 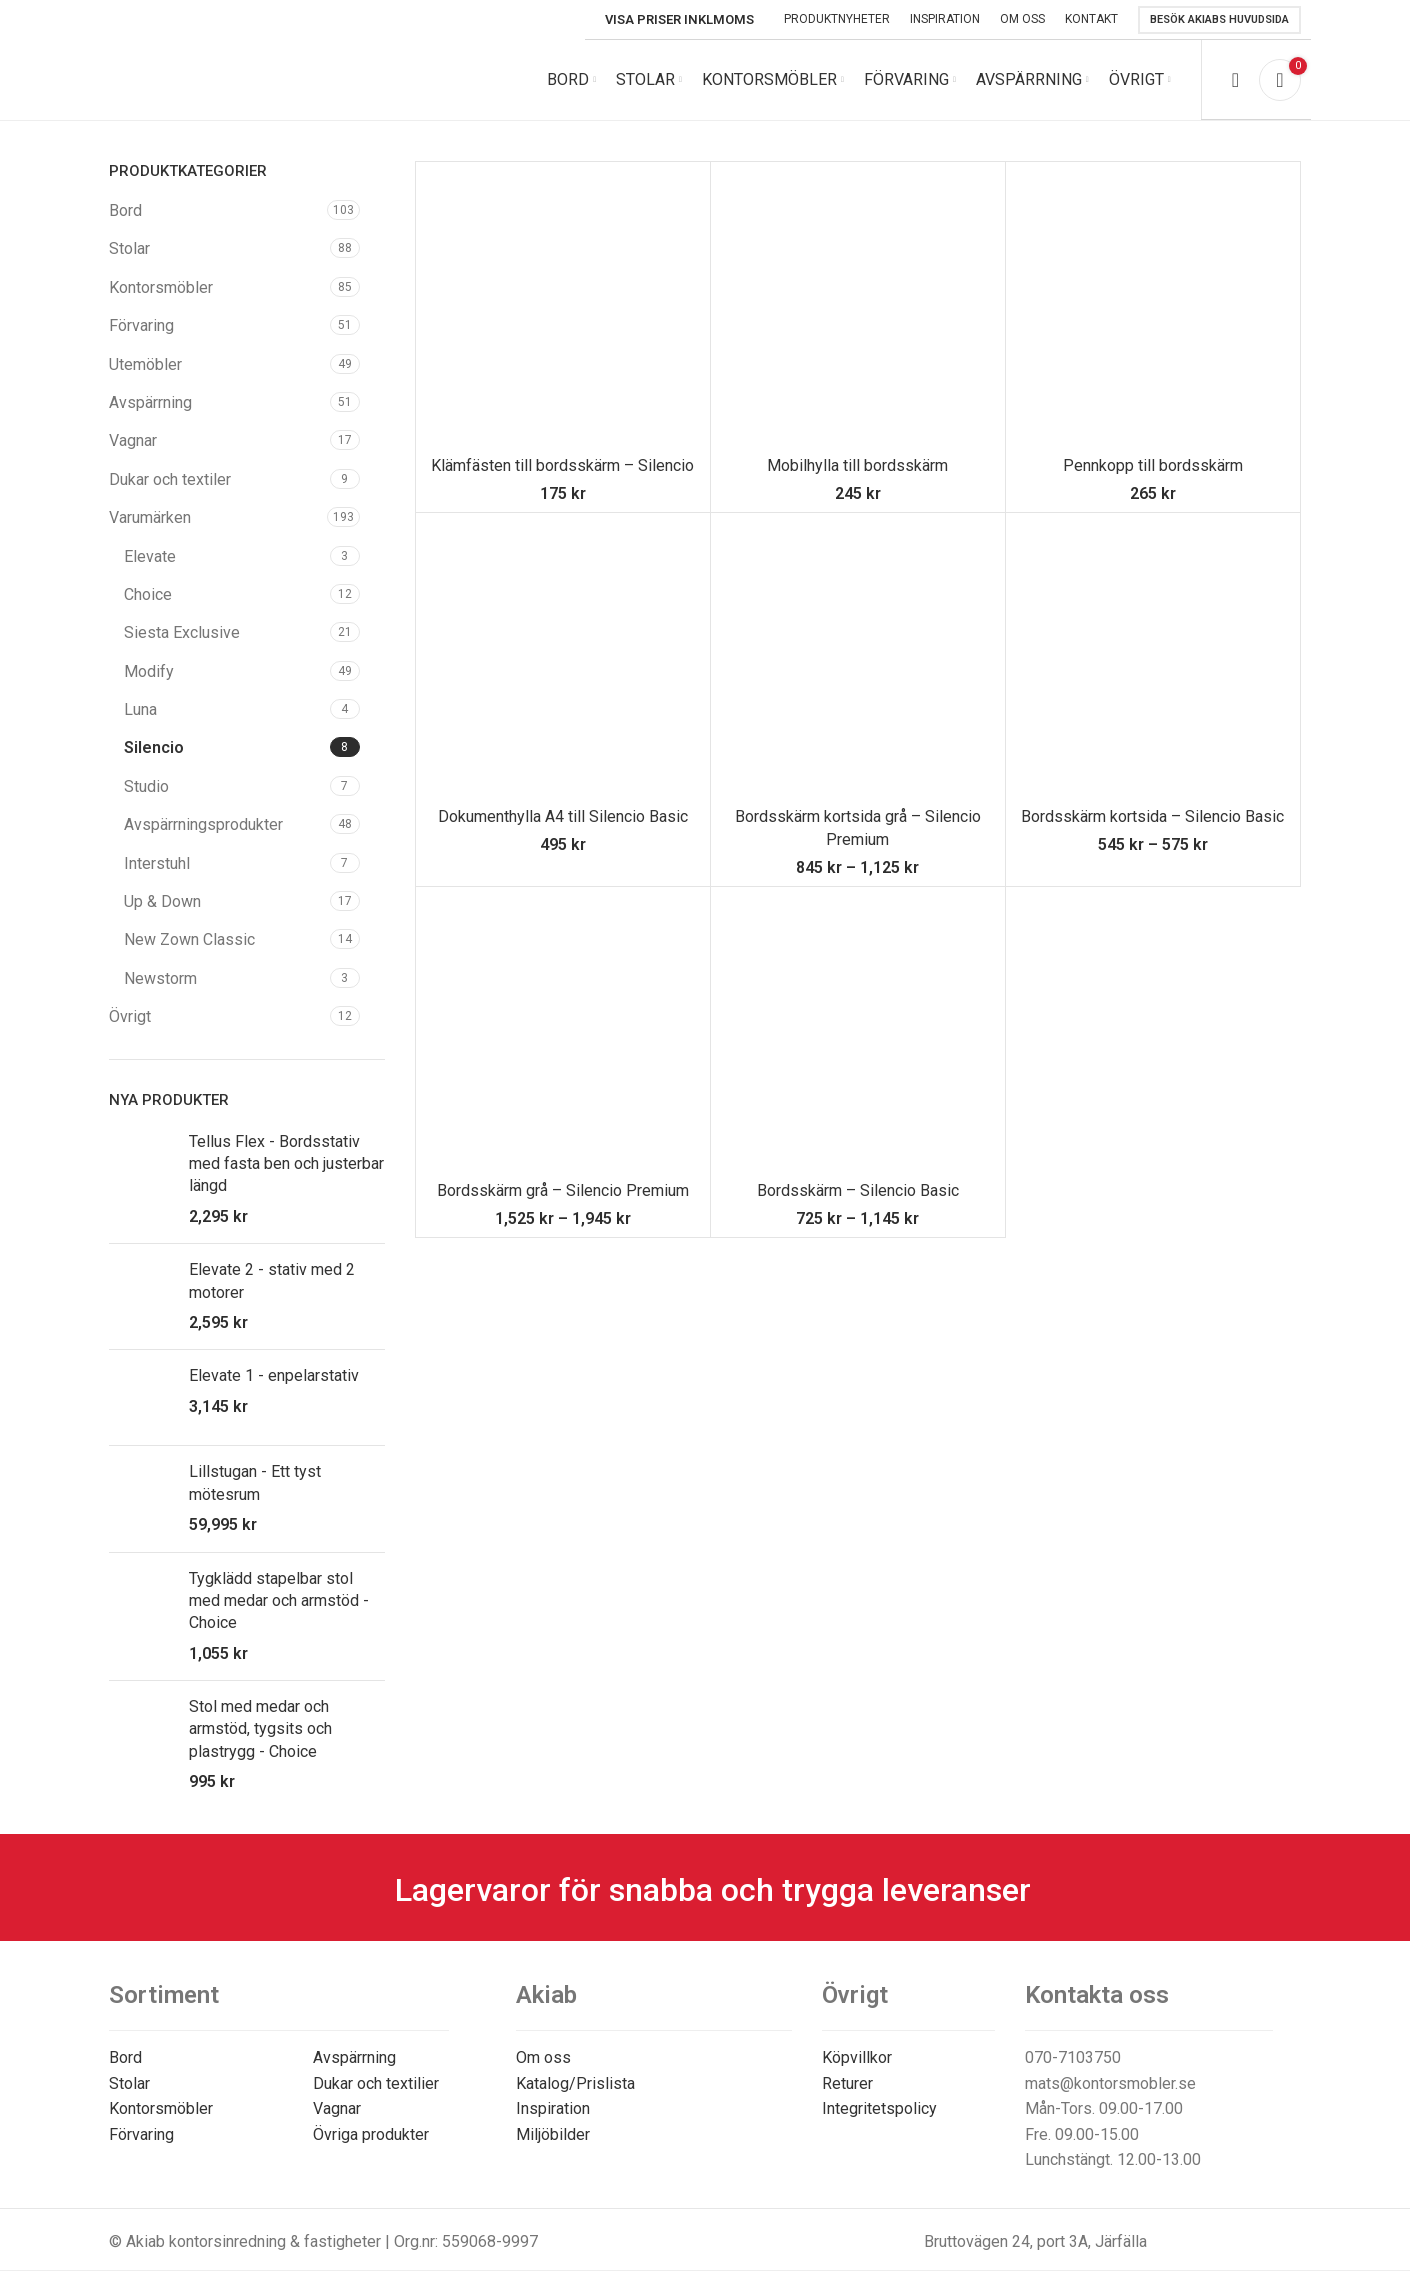 What do you see at coordinates (255, 1482) in the screenshot?
I see `Lillstugan - Ett tyst mötesrum` at bounding box center [255, 1482].